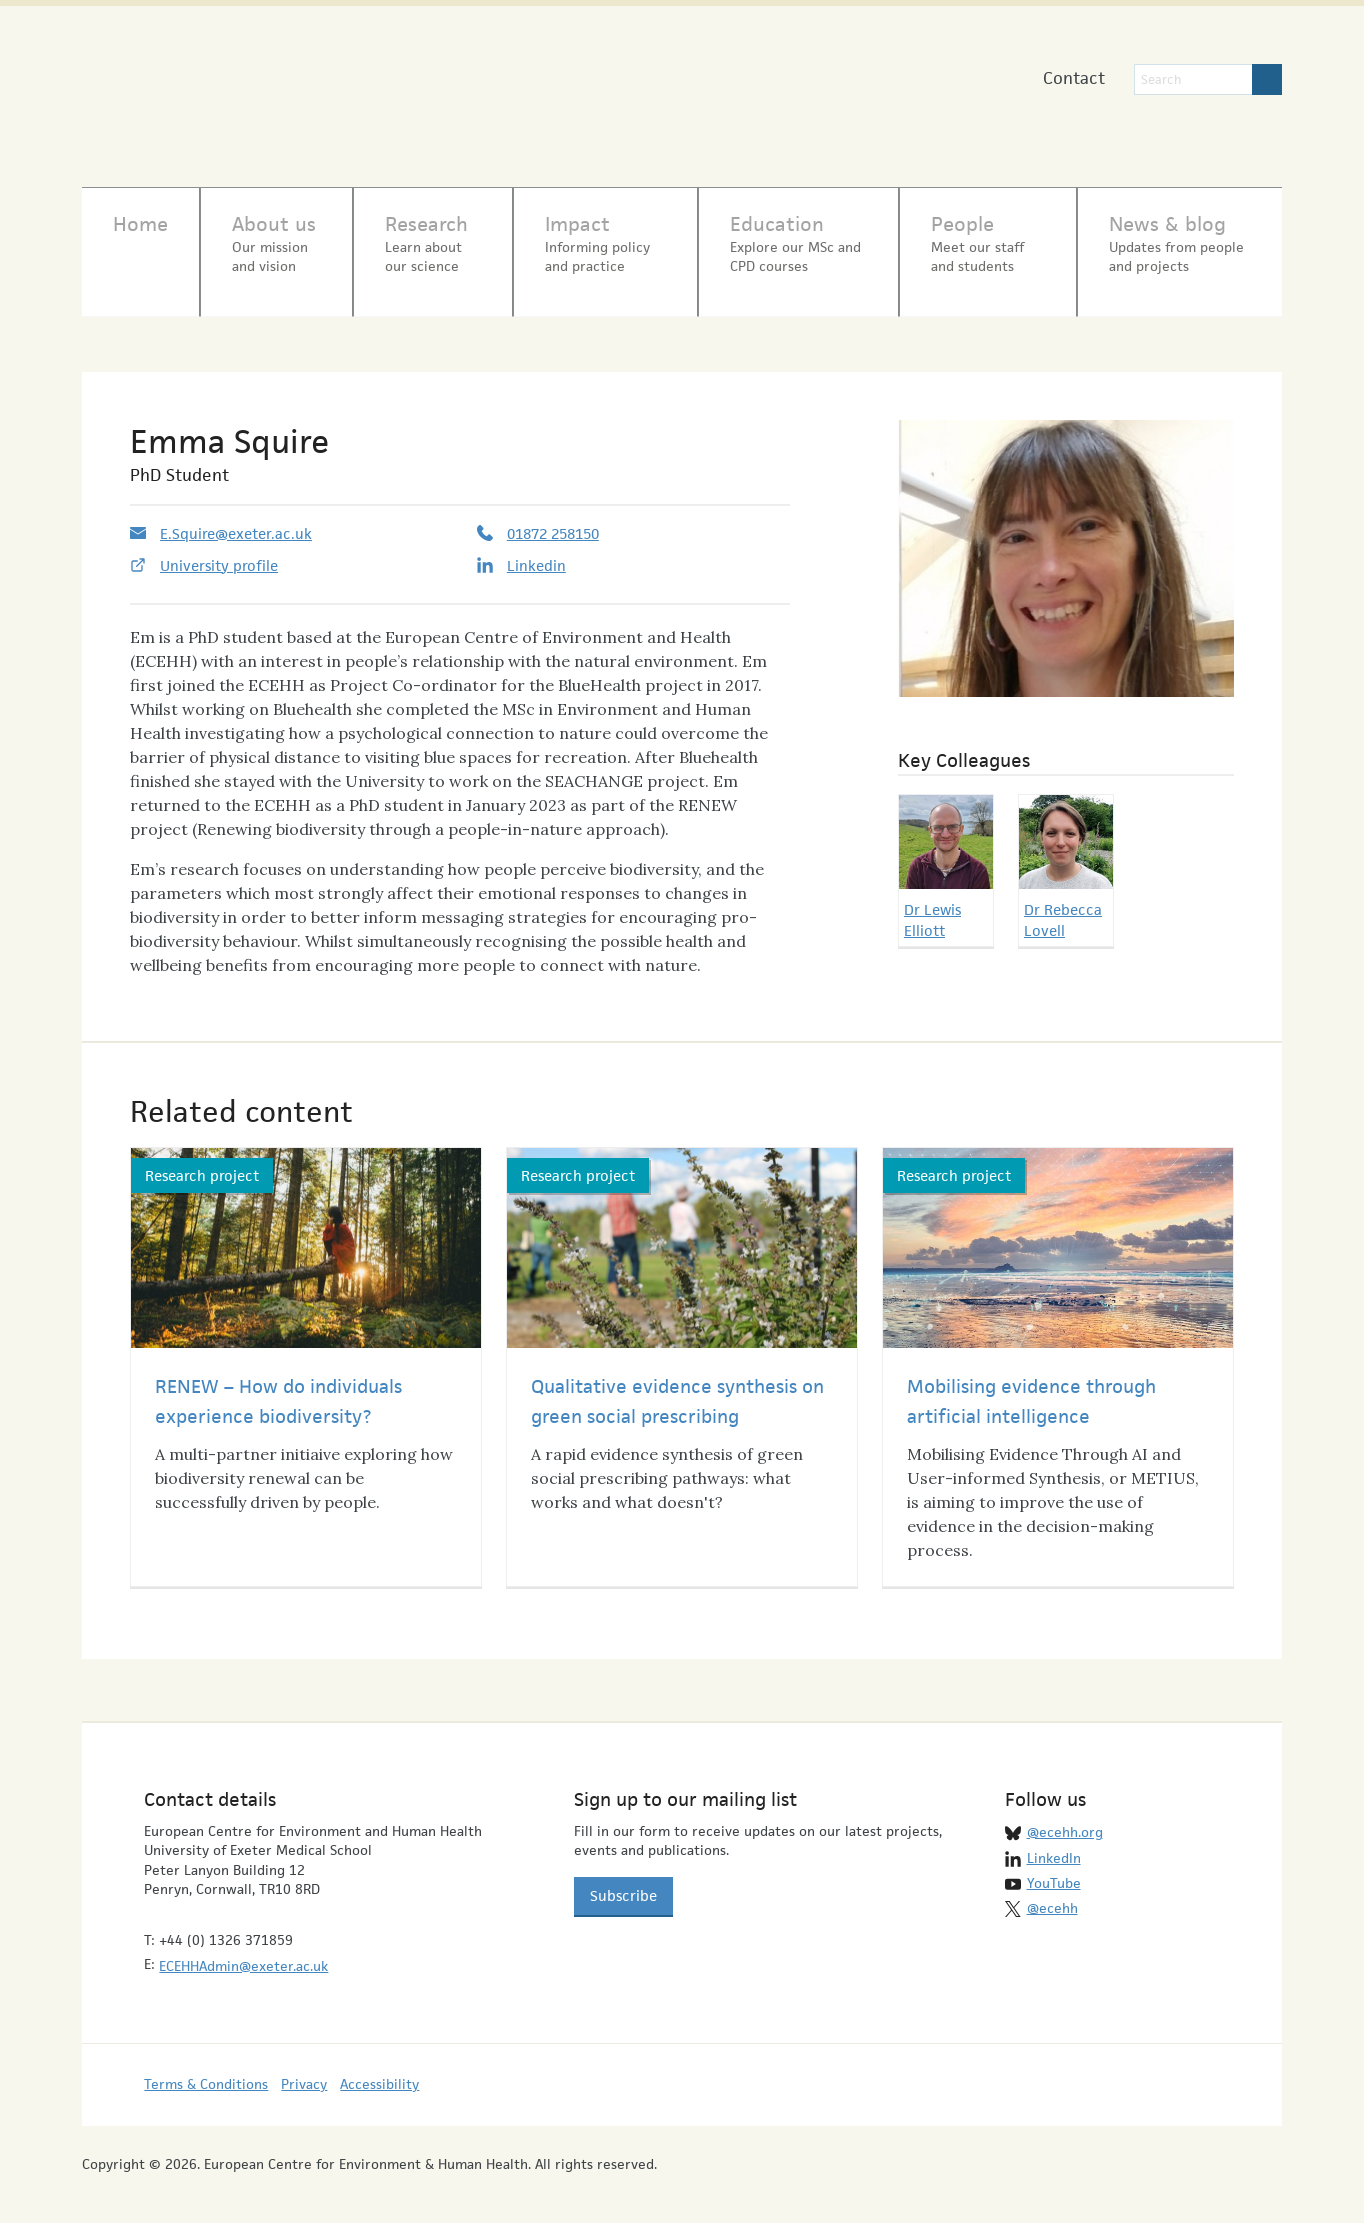  I want to click on ECEHHAdmin@exeter.ac.uk, so click(243, 1955).